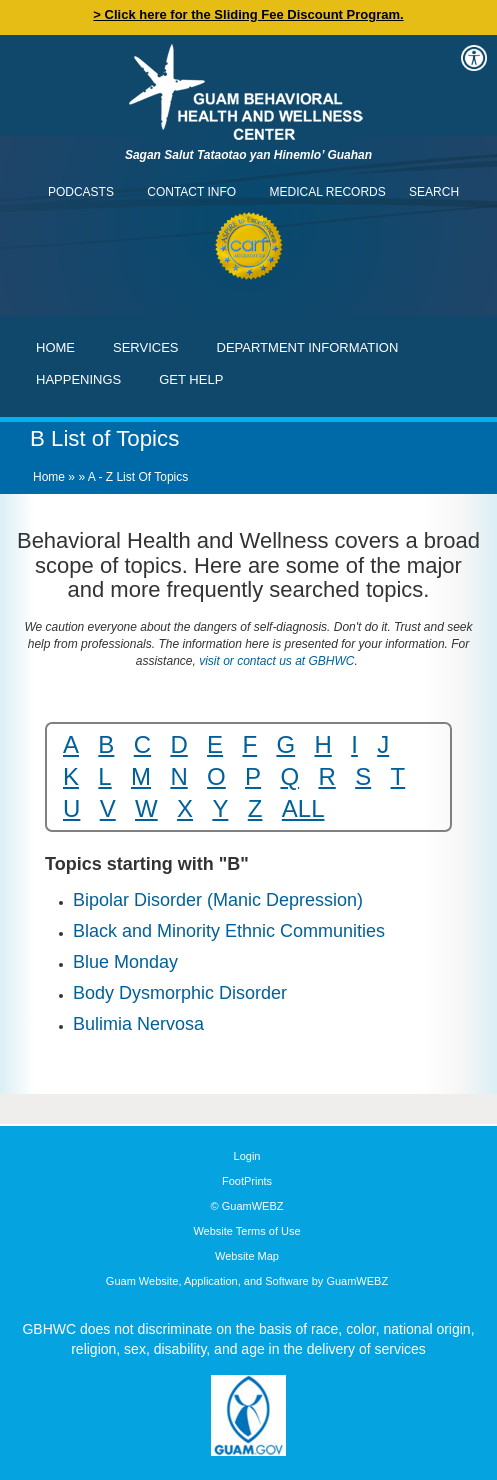  Describe the element at coordinates (308, 347) in the screenshot. I see `Department Information` at that location.